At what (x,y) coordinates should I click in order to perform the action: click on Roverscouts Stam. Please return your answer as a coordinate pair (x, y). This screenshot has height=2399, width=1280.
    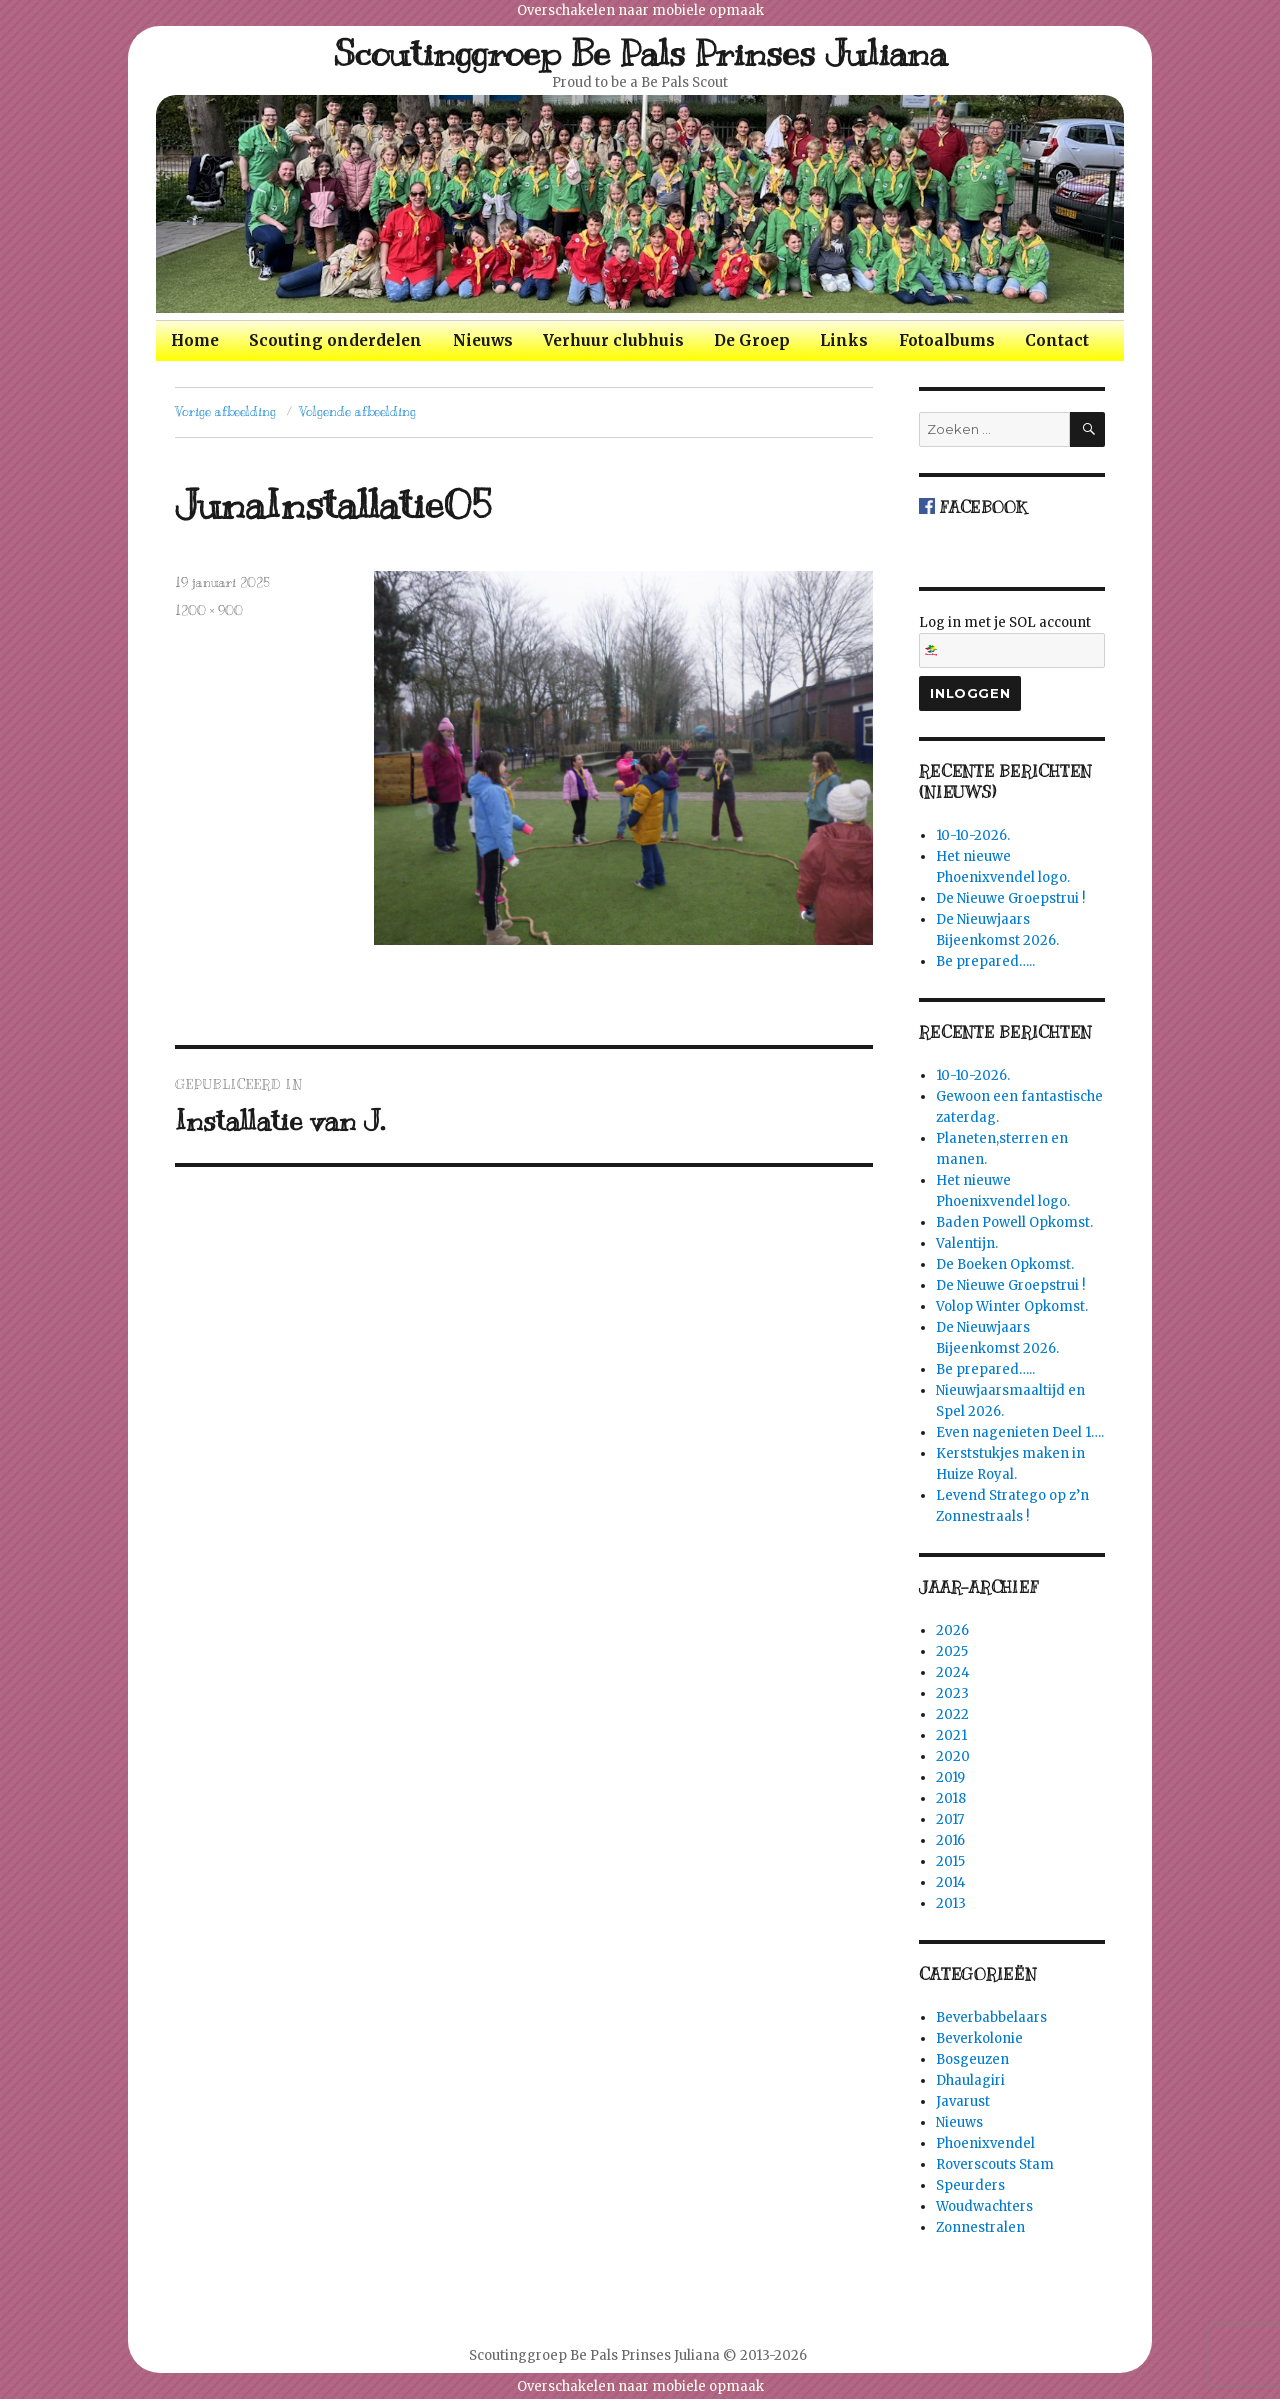
    Looking at the image, I should click on (995, 2164).